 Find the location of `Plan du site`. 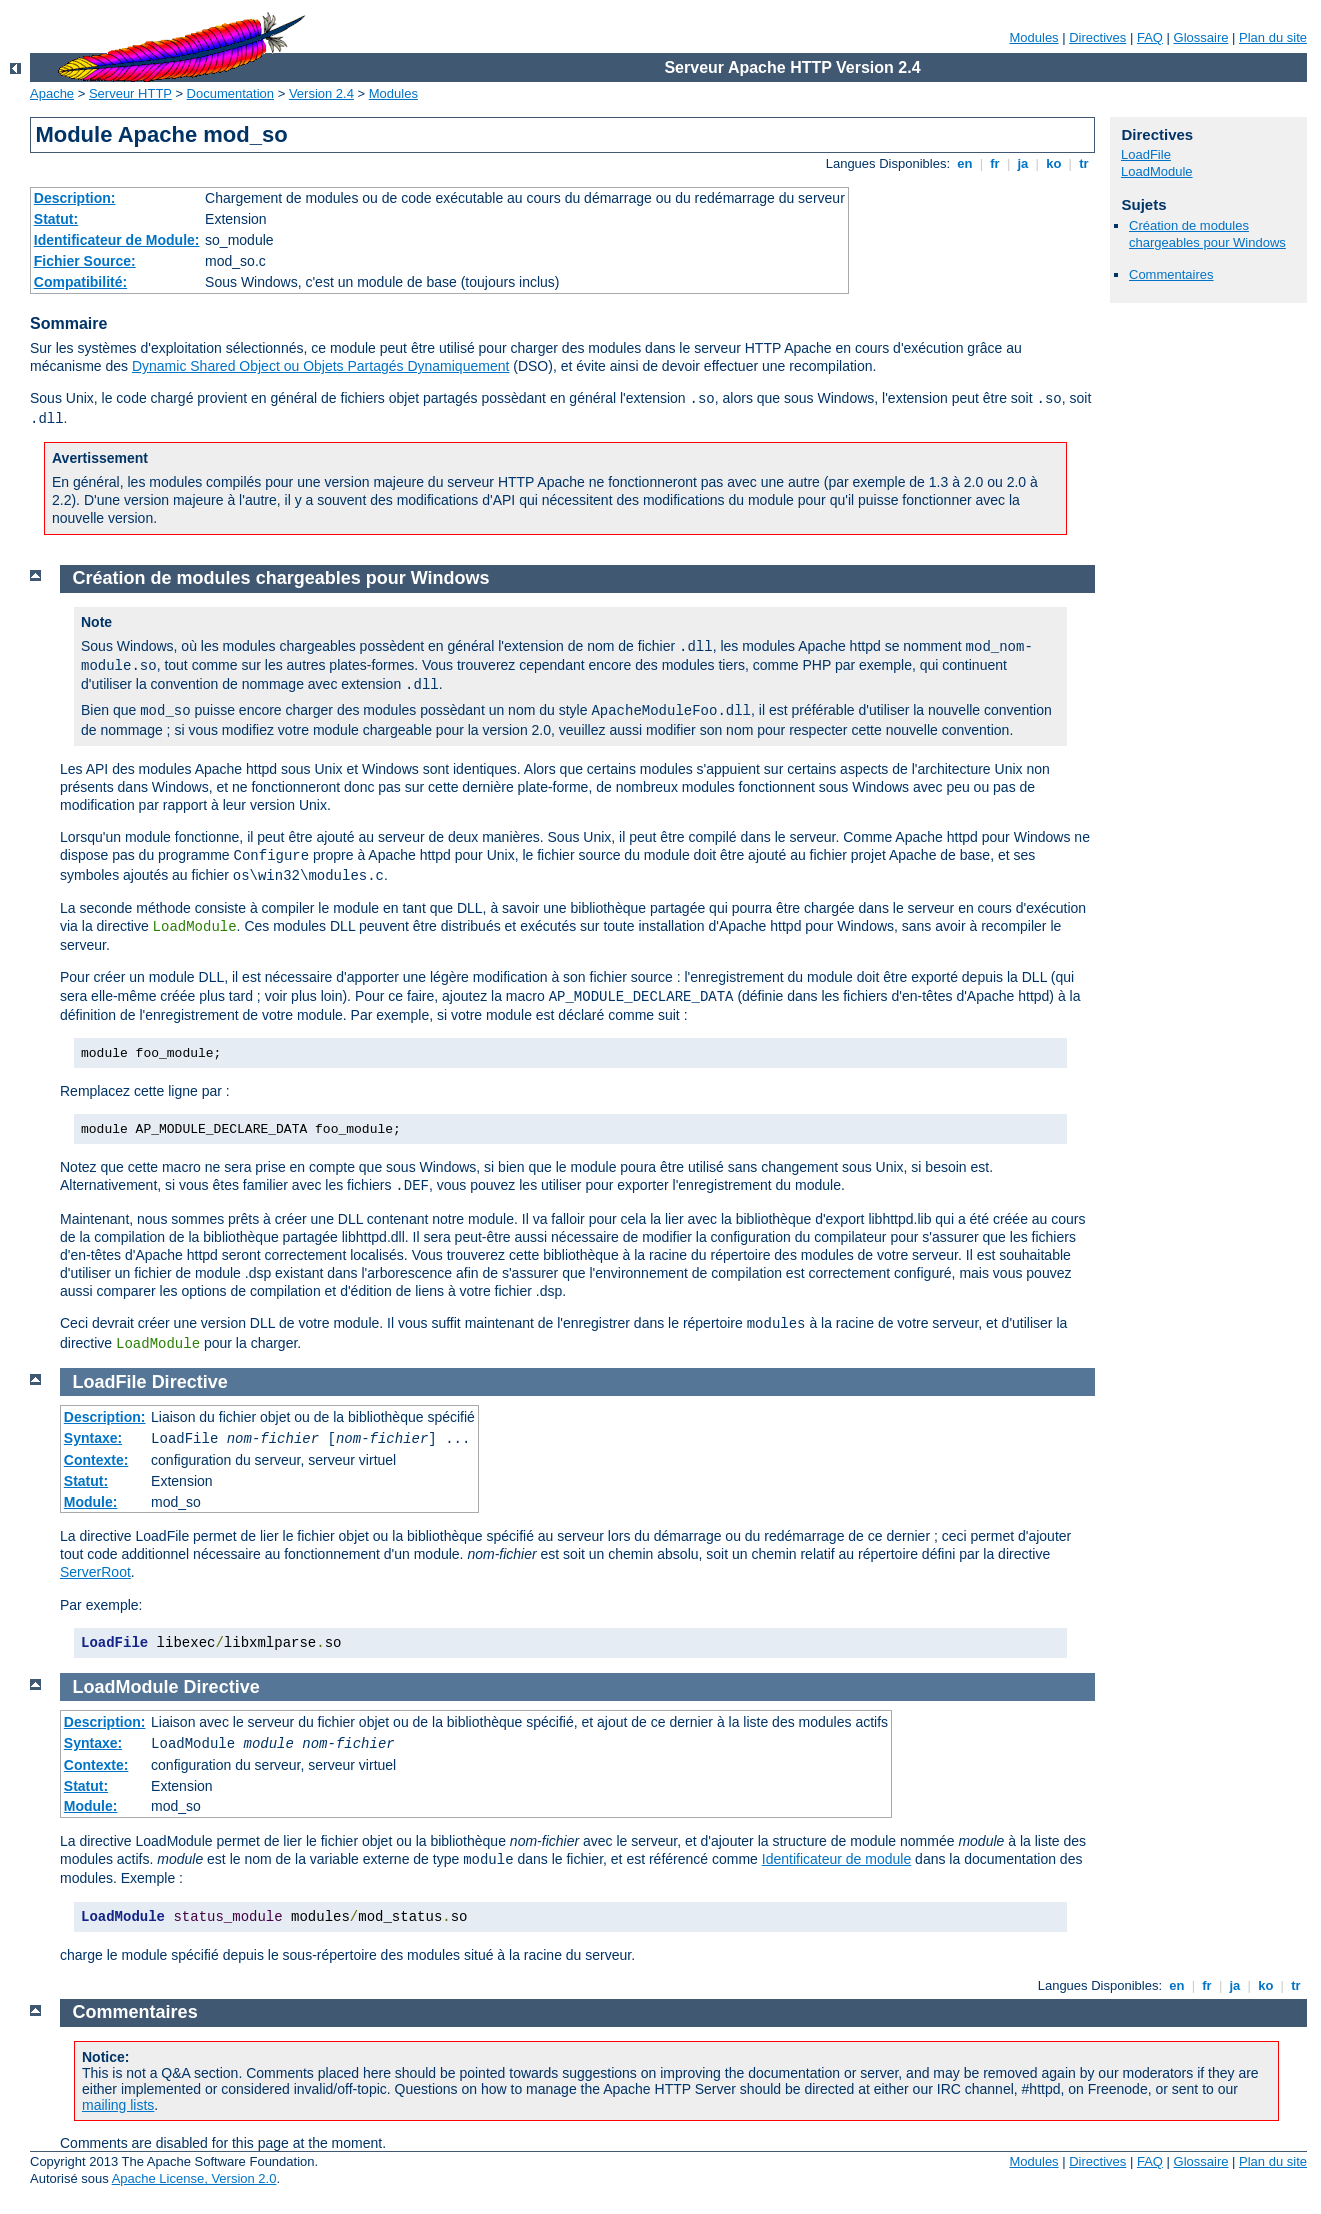

Plan du site is located at coordinates (1273, 37).